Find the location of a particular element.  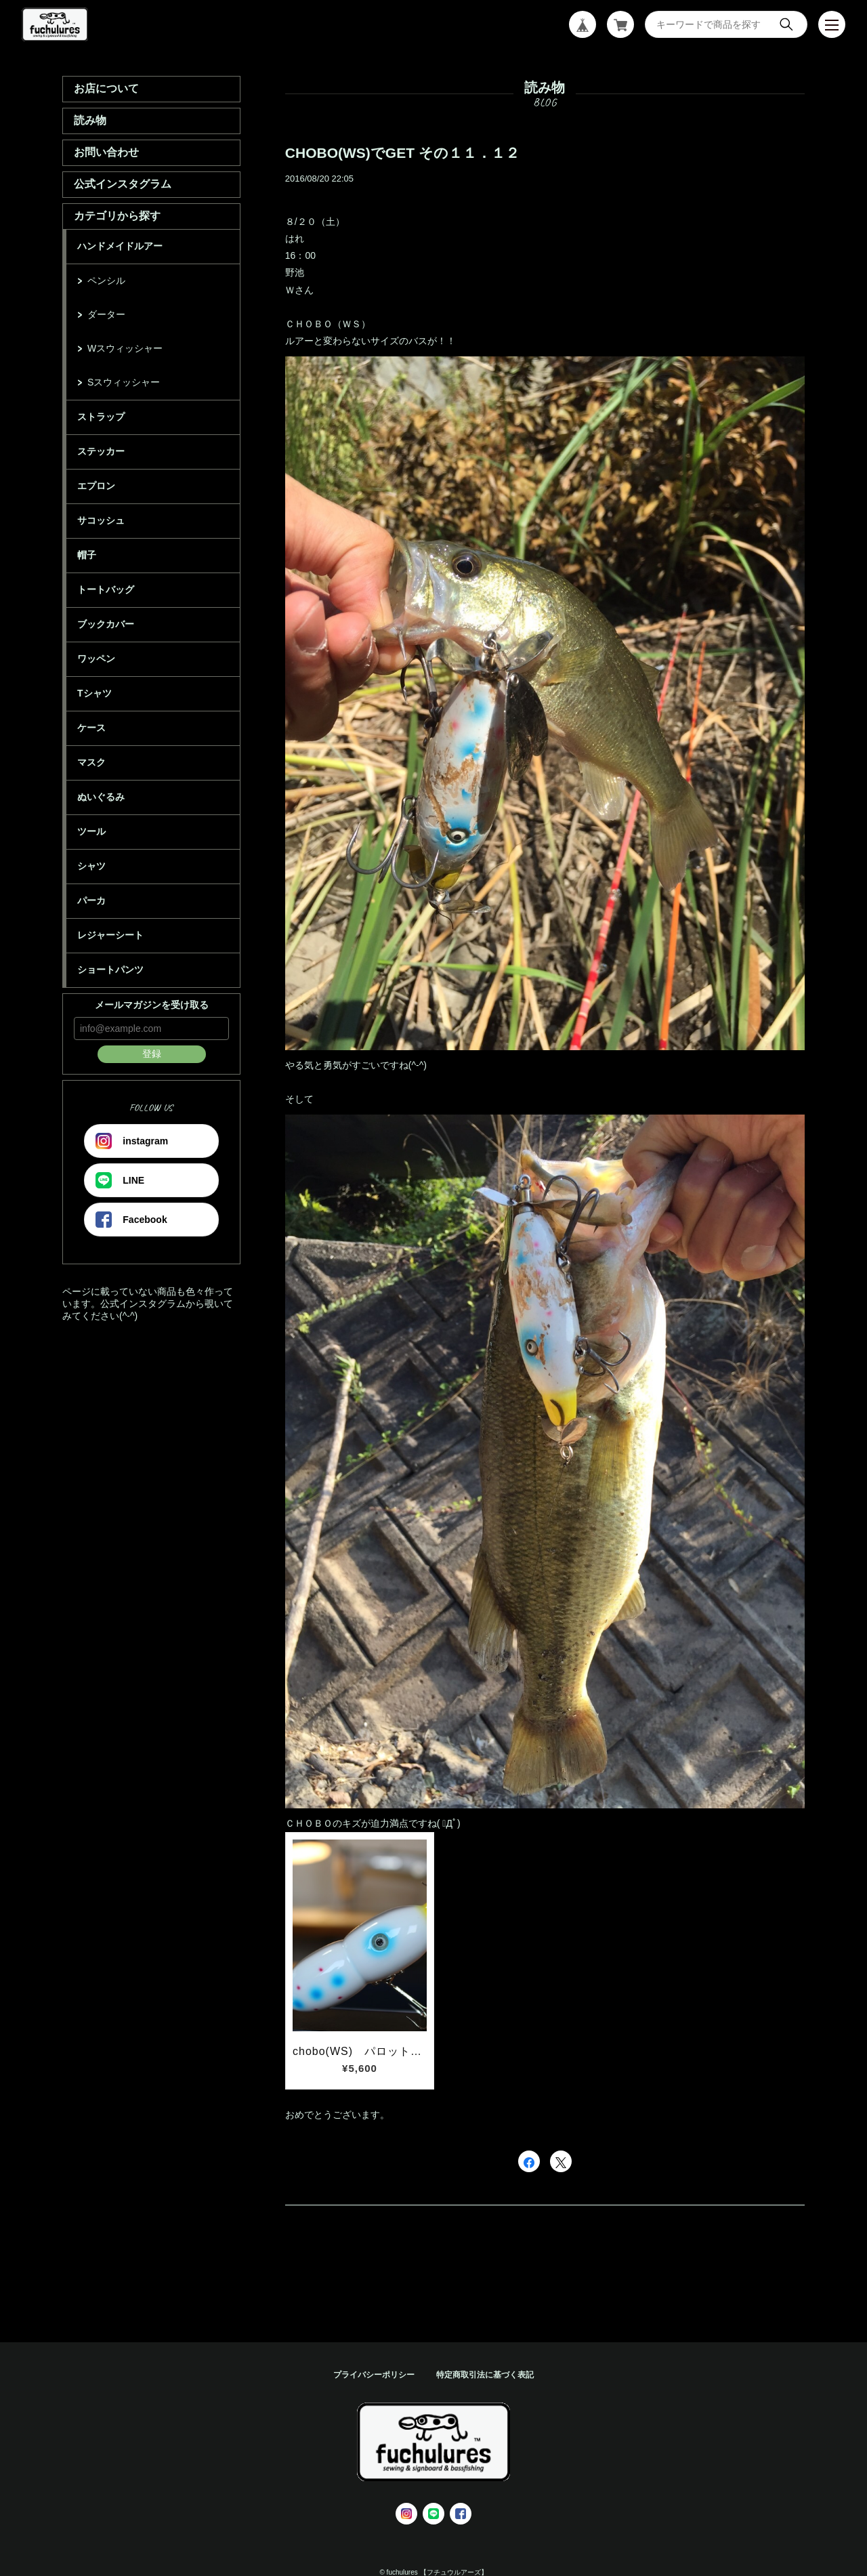

サコッシュ is located at coordinates (101, 520).